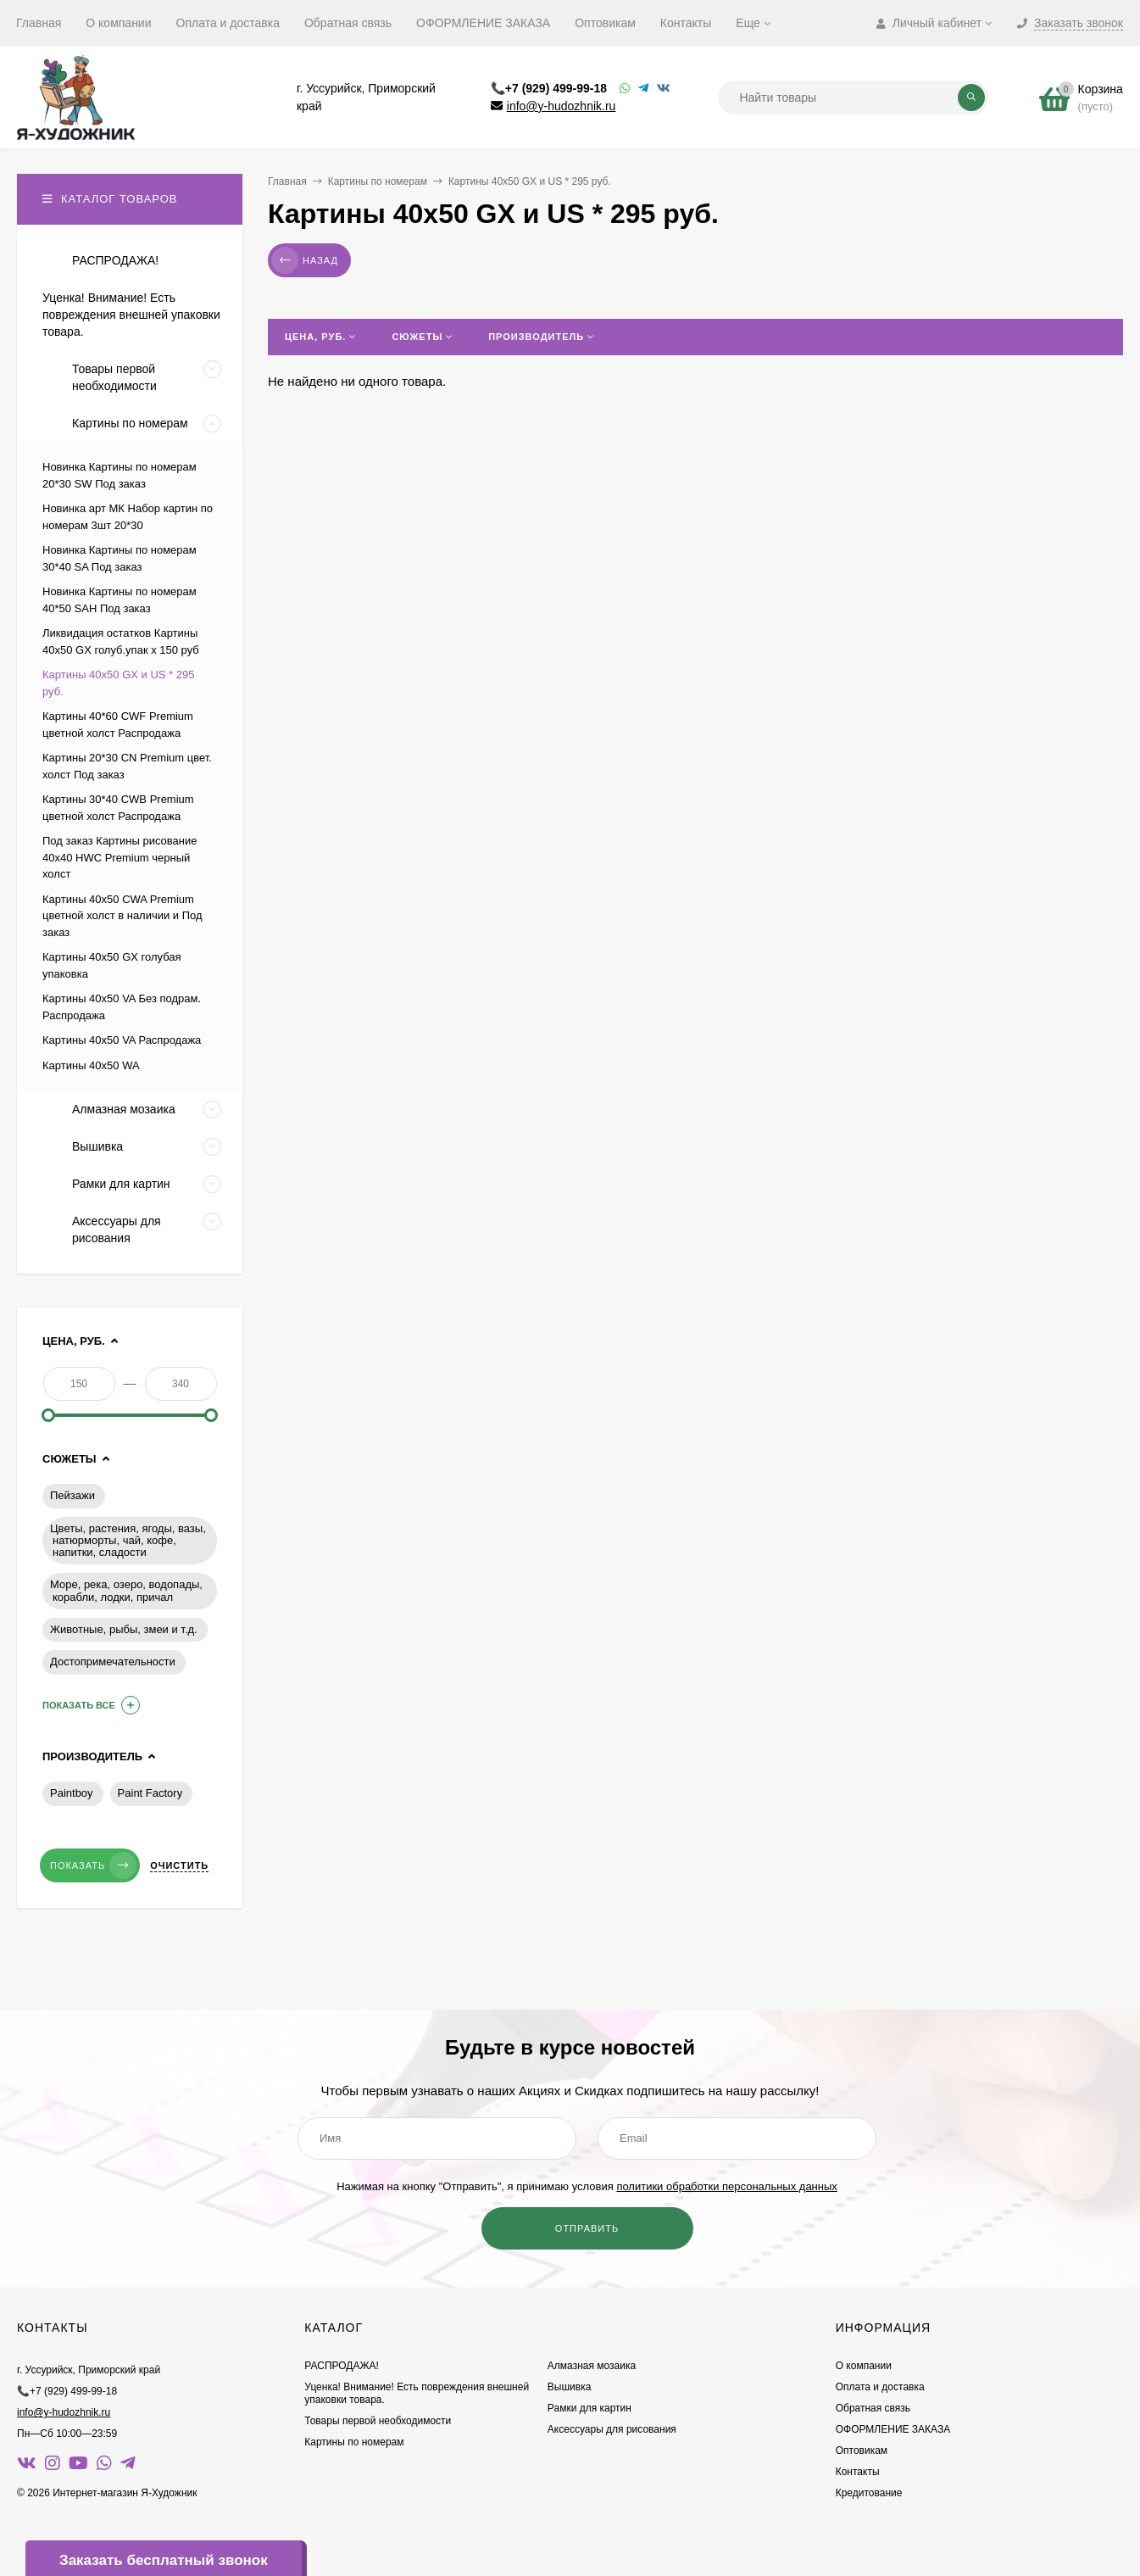 This screenshot has width=1140, height=2576. Describe the element at coordinates (570, 2387) in the screenshot. I see `Вышивка` at that location.